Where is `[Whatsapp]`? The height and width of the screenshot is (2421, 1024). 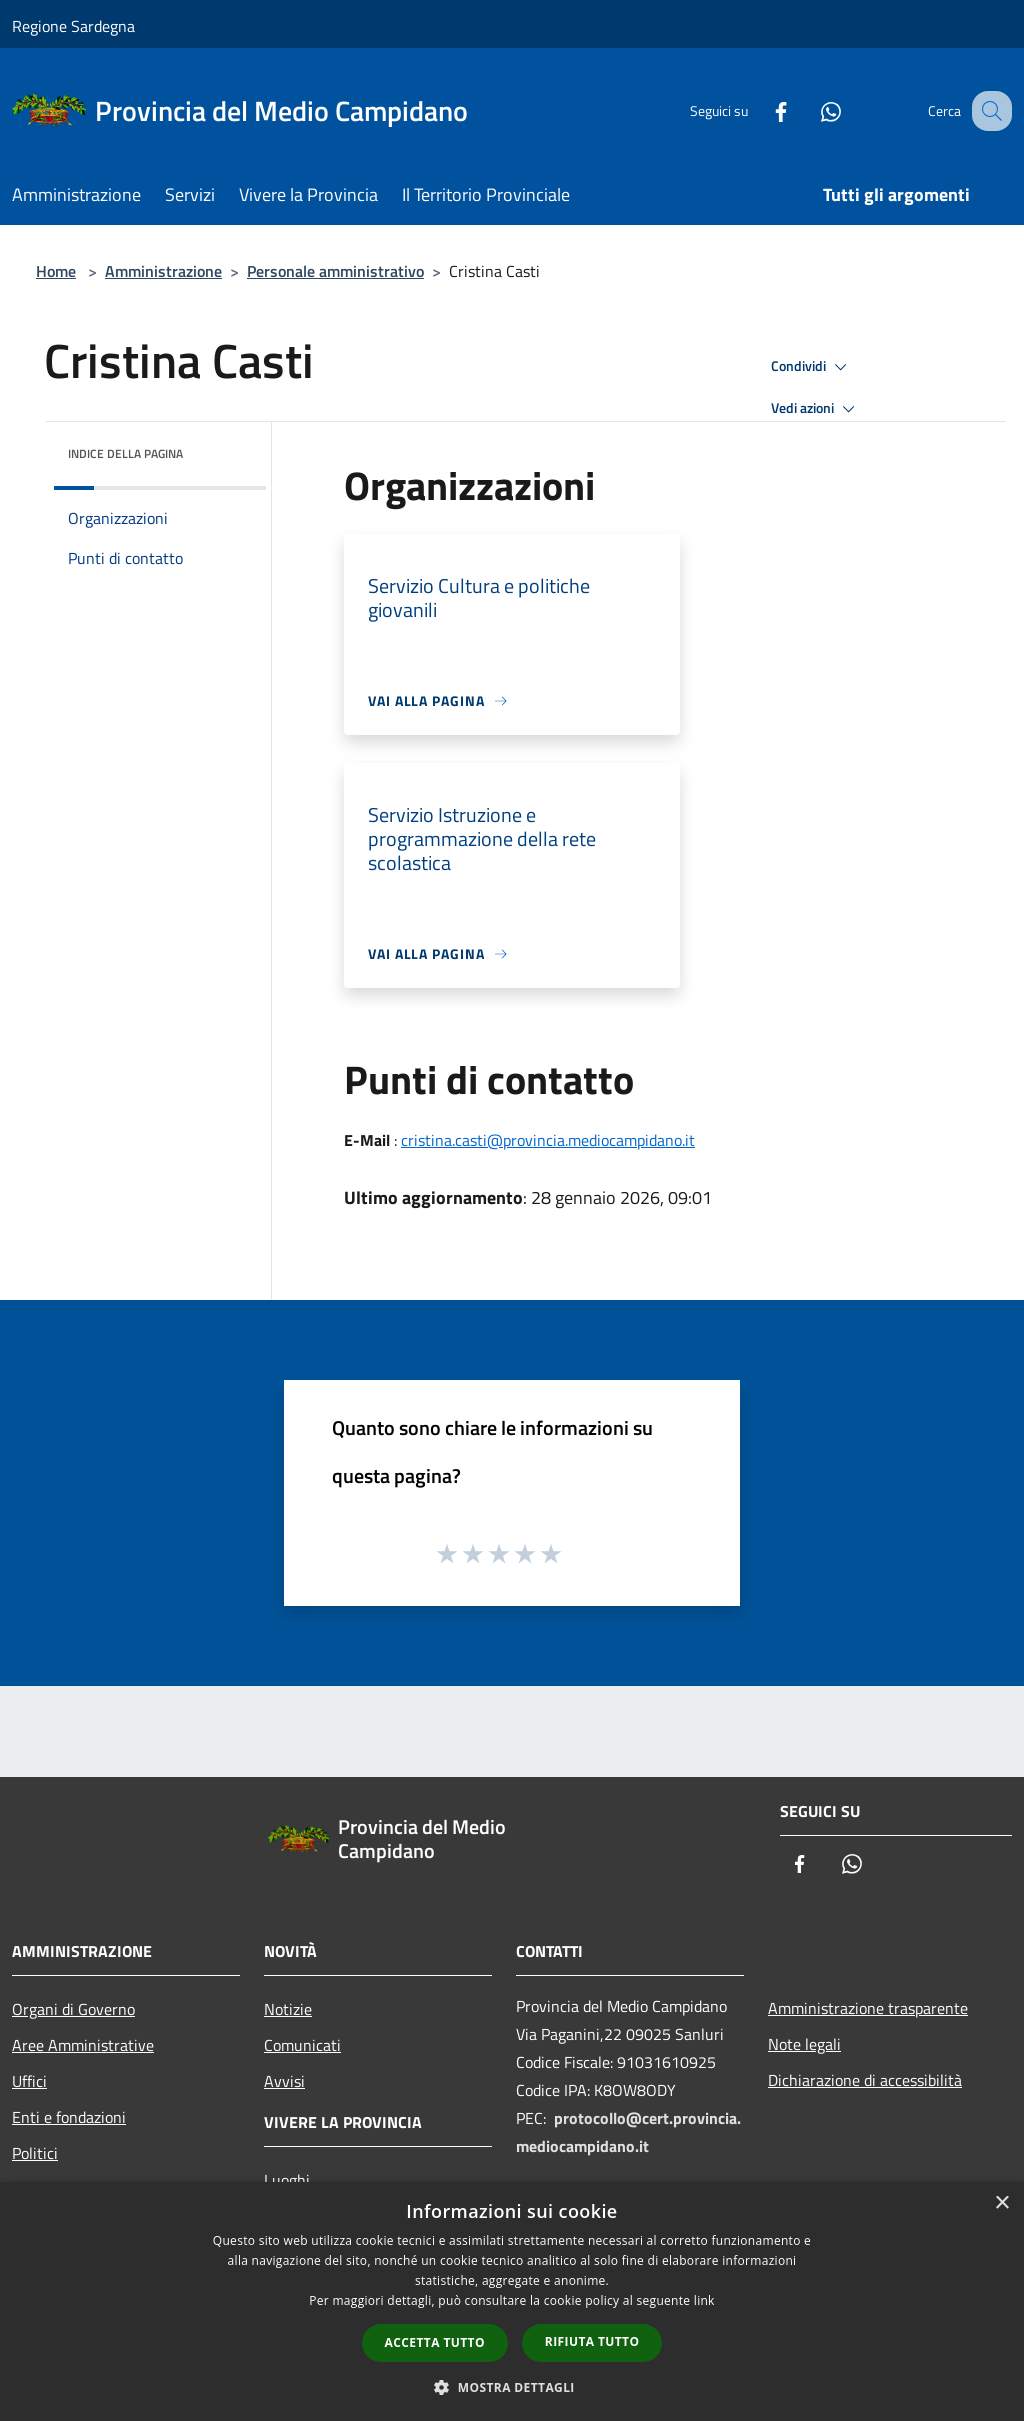 [Whatsapp] is located at coordinates (810, 110).